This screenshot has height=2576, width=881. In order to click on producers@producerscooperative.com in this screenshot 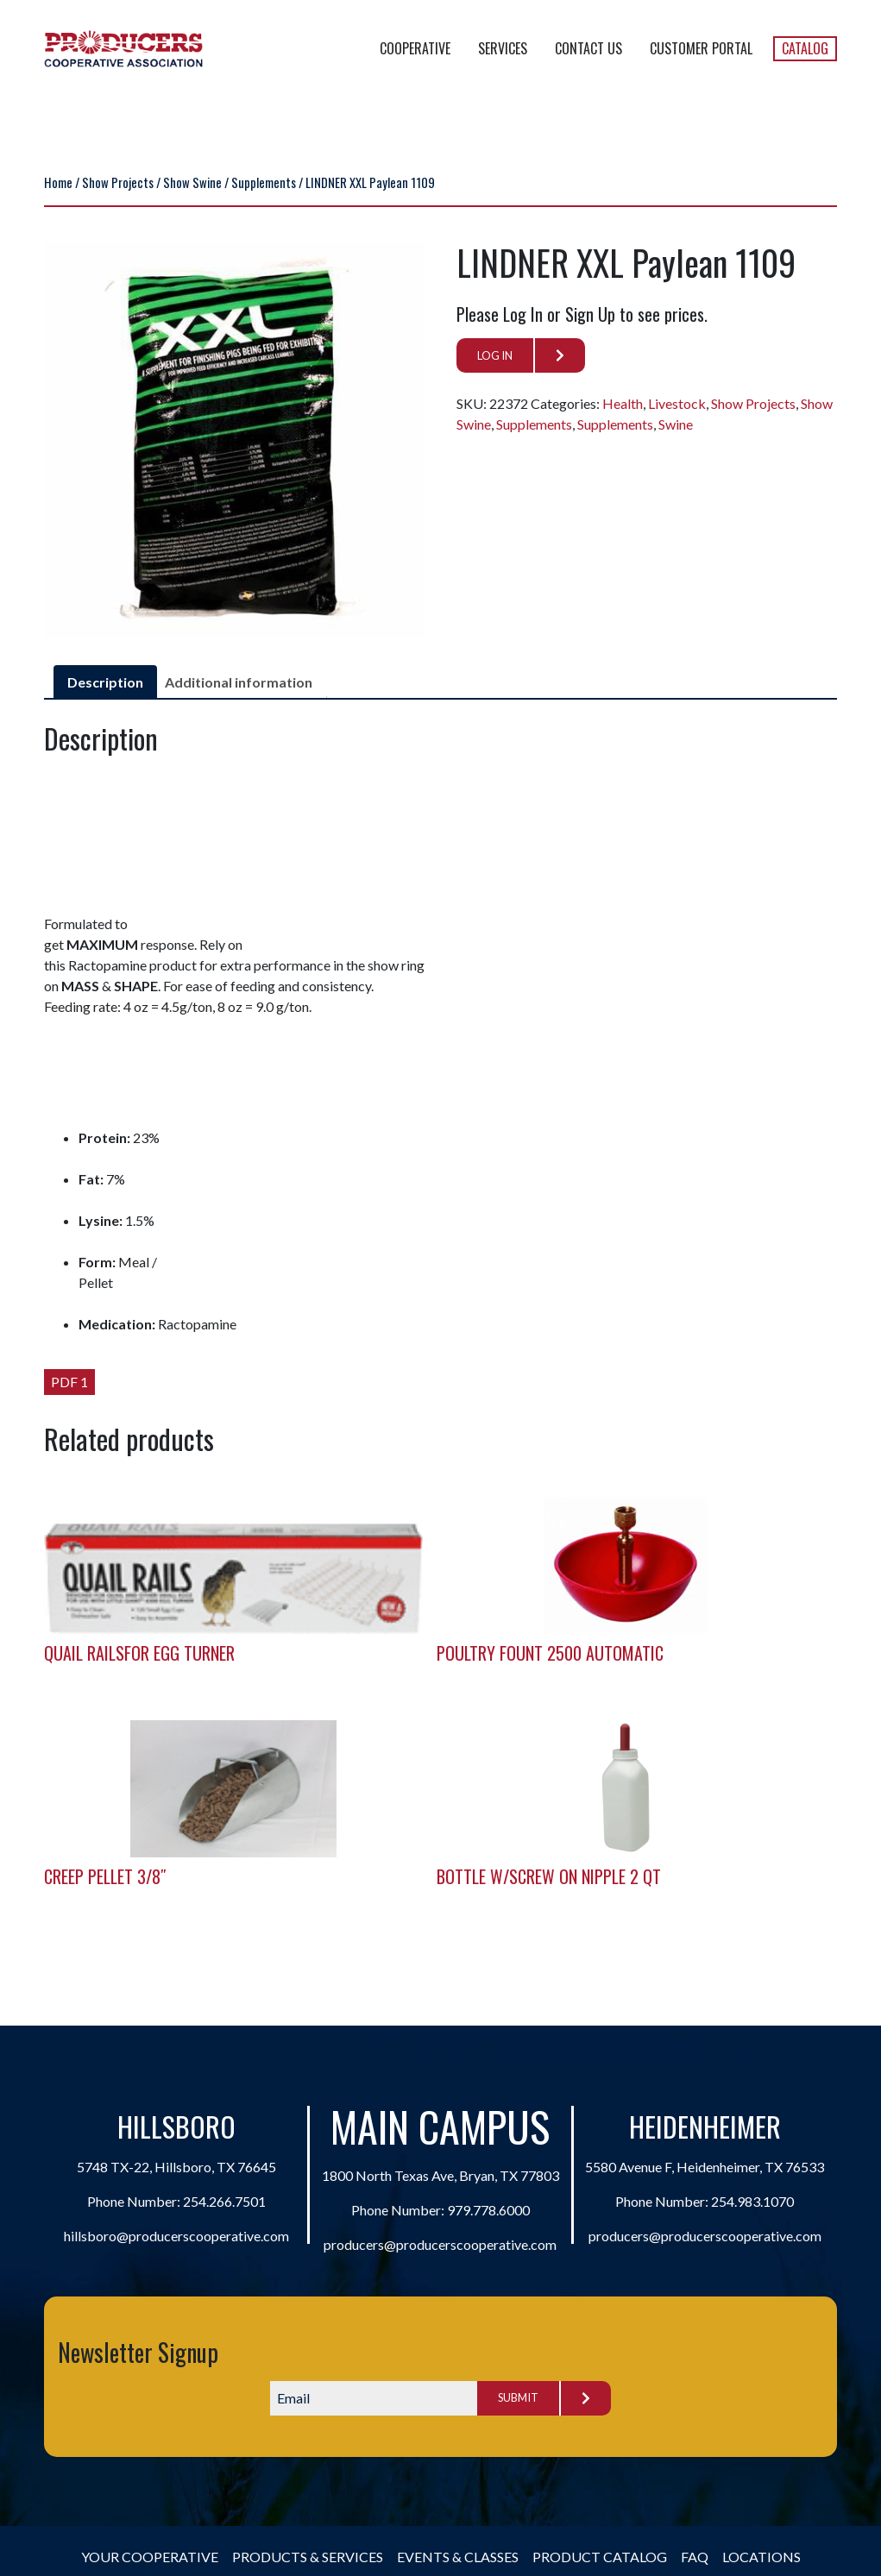, I will do `click(440, 2244)`.